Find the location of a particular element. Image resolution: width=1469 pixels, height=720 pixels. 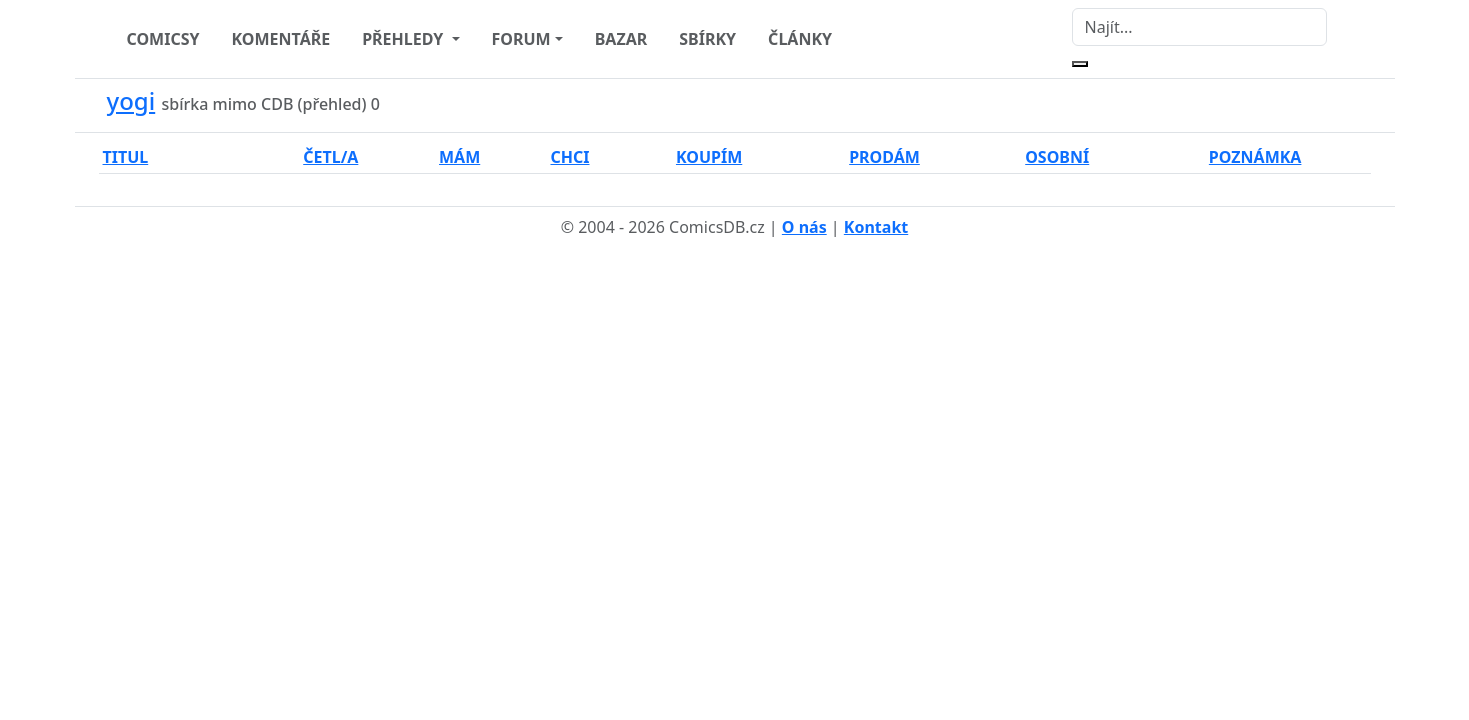

Kontakt is located at coordinates (876, 227).